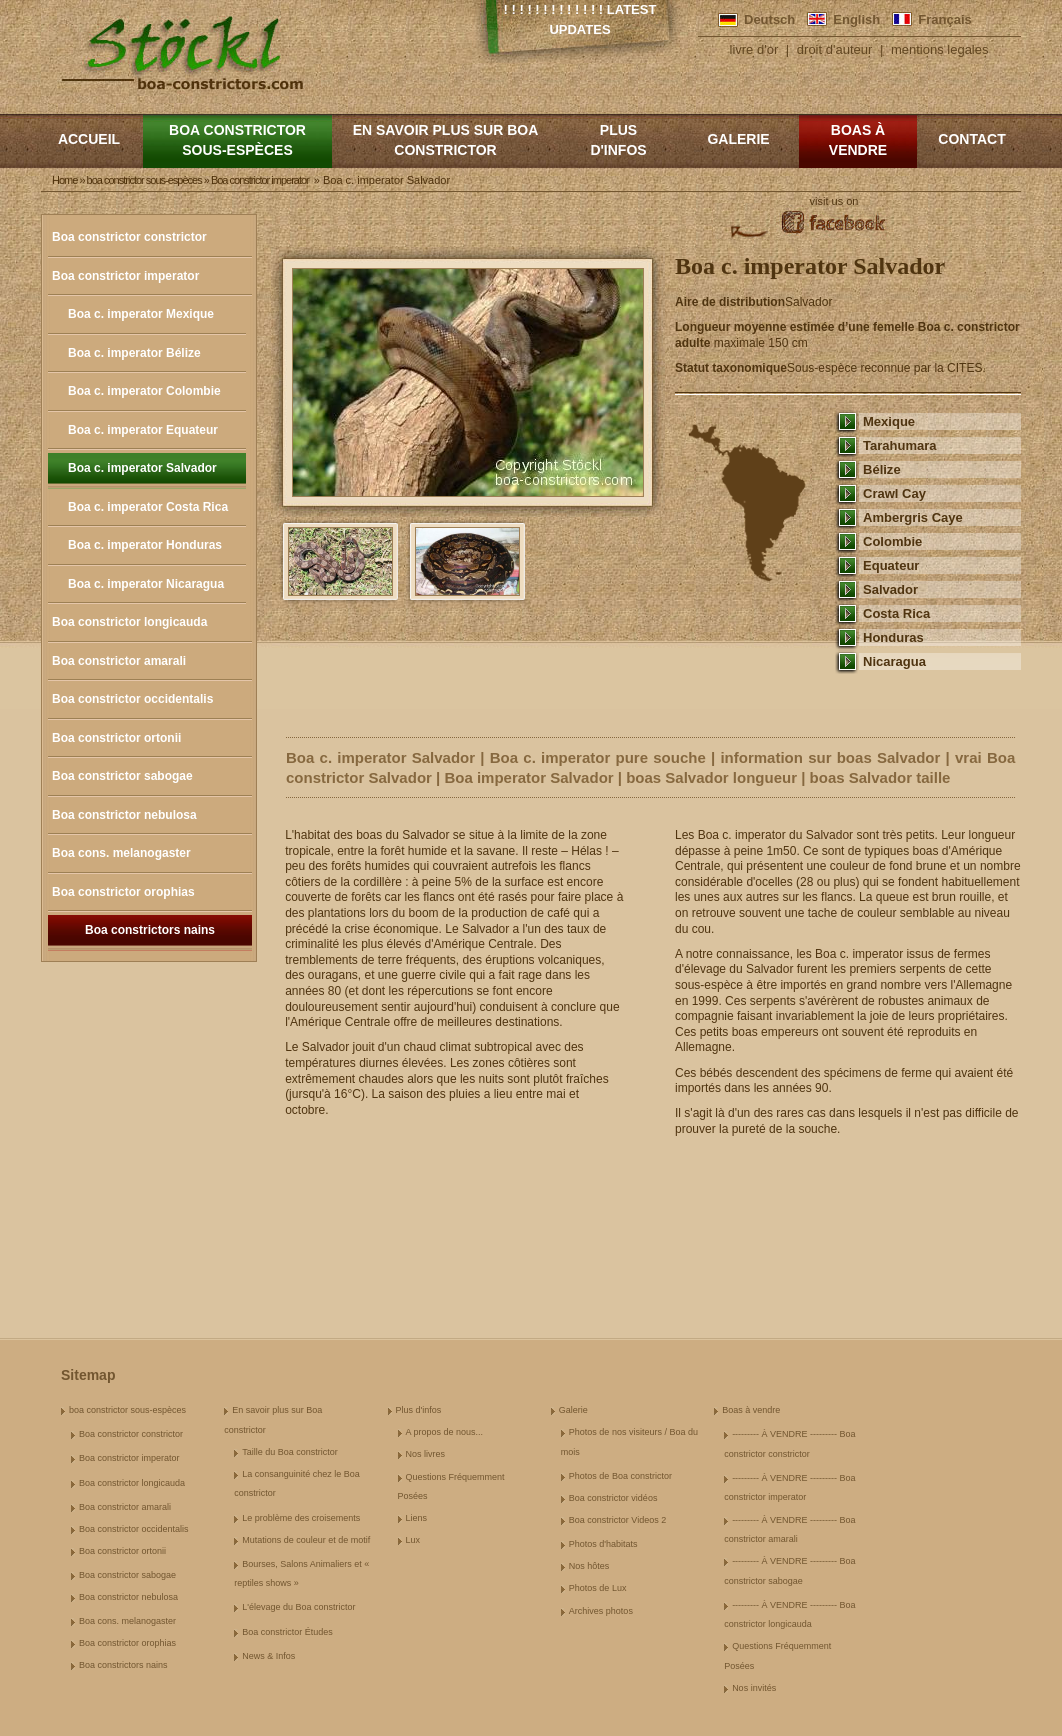 The image size is (1062, 1736). Describe the element at coordinates (889, 421) in the screenshot. I see `Mexique` at that location.